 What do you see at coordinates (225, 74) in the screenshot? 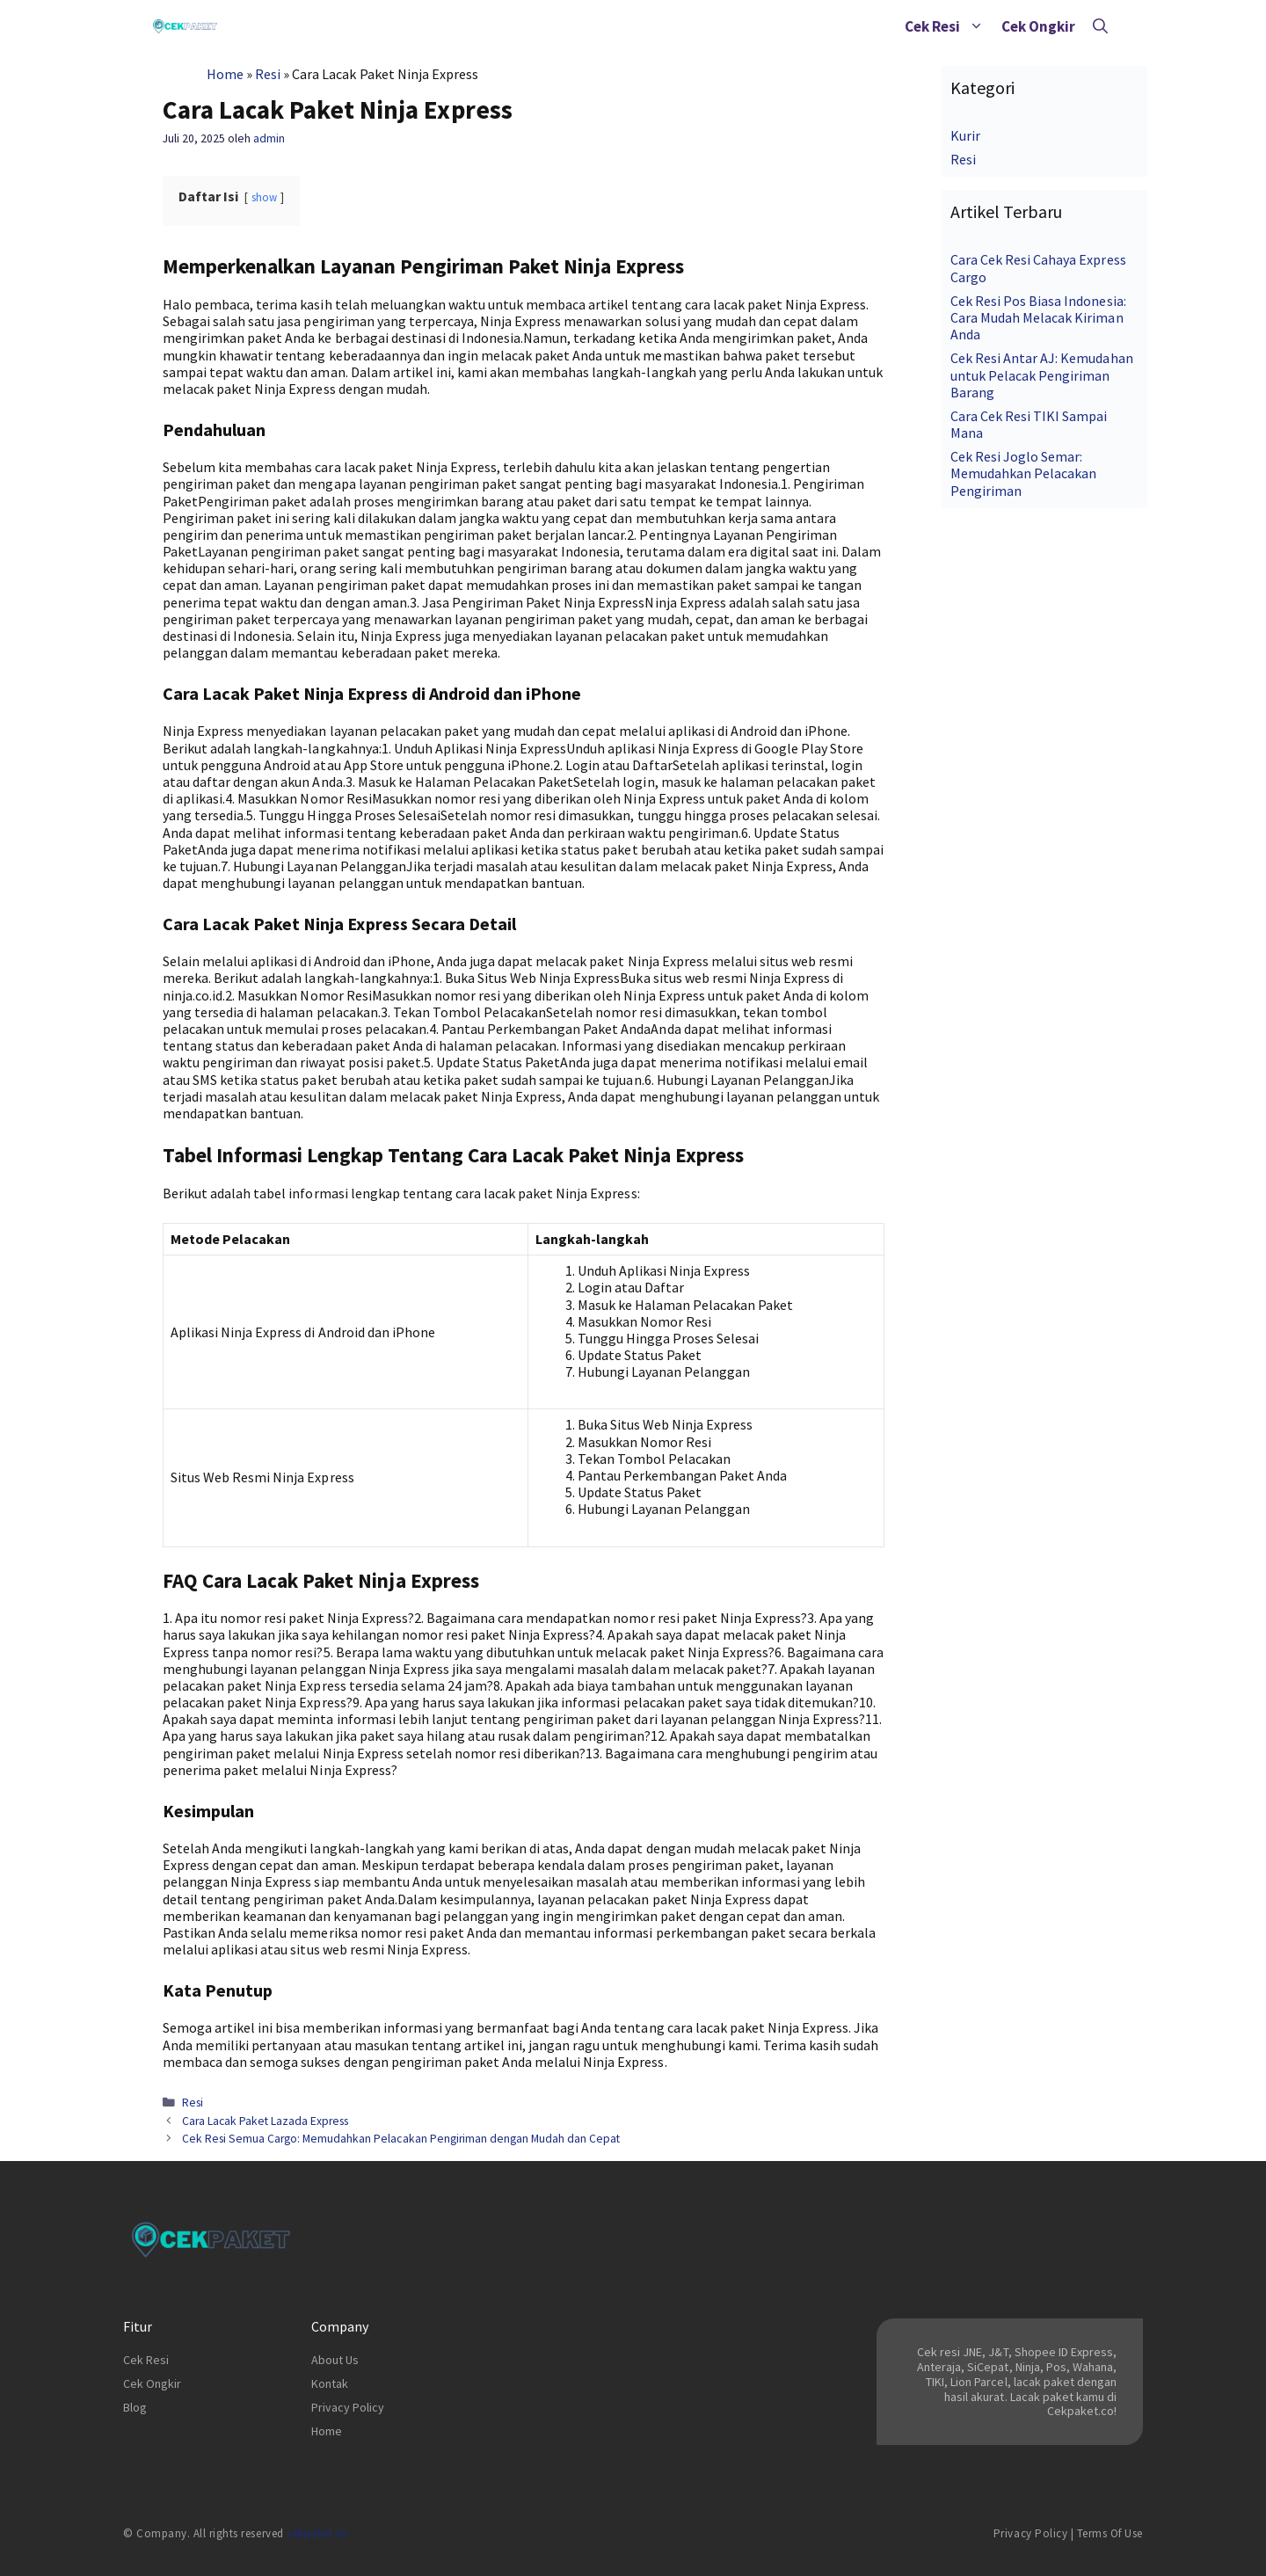
I see `Home` at bounding box center [225, 74].